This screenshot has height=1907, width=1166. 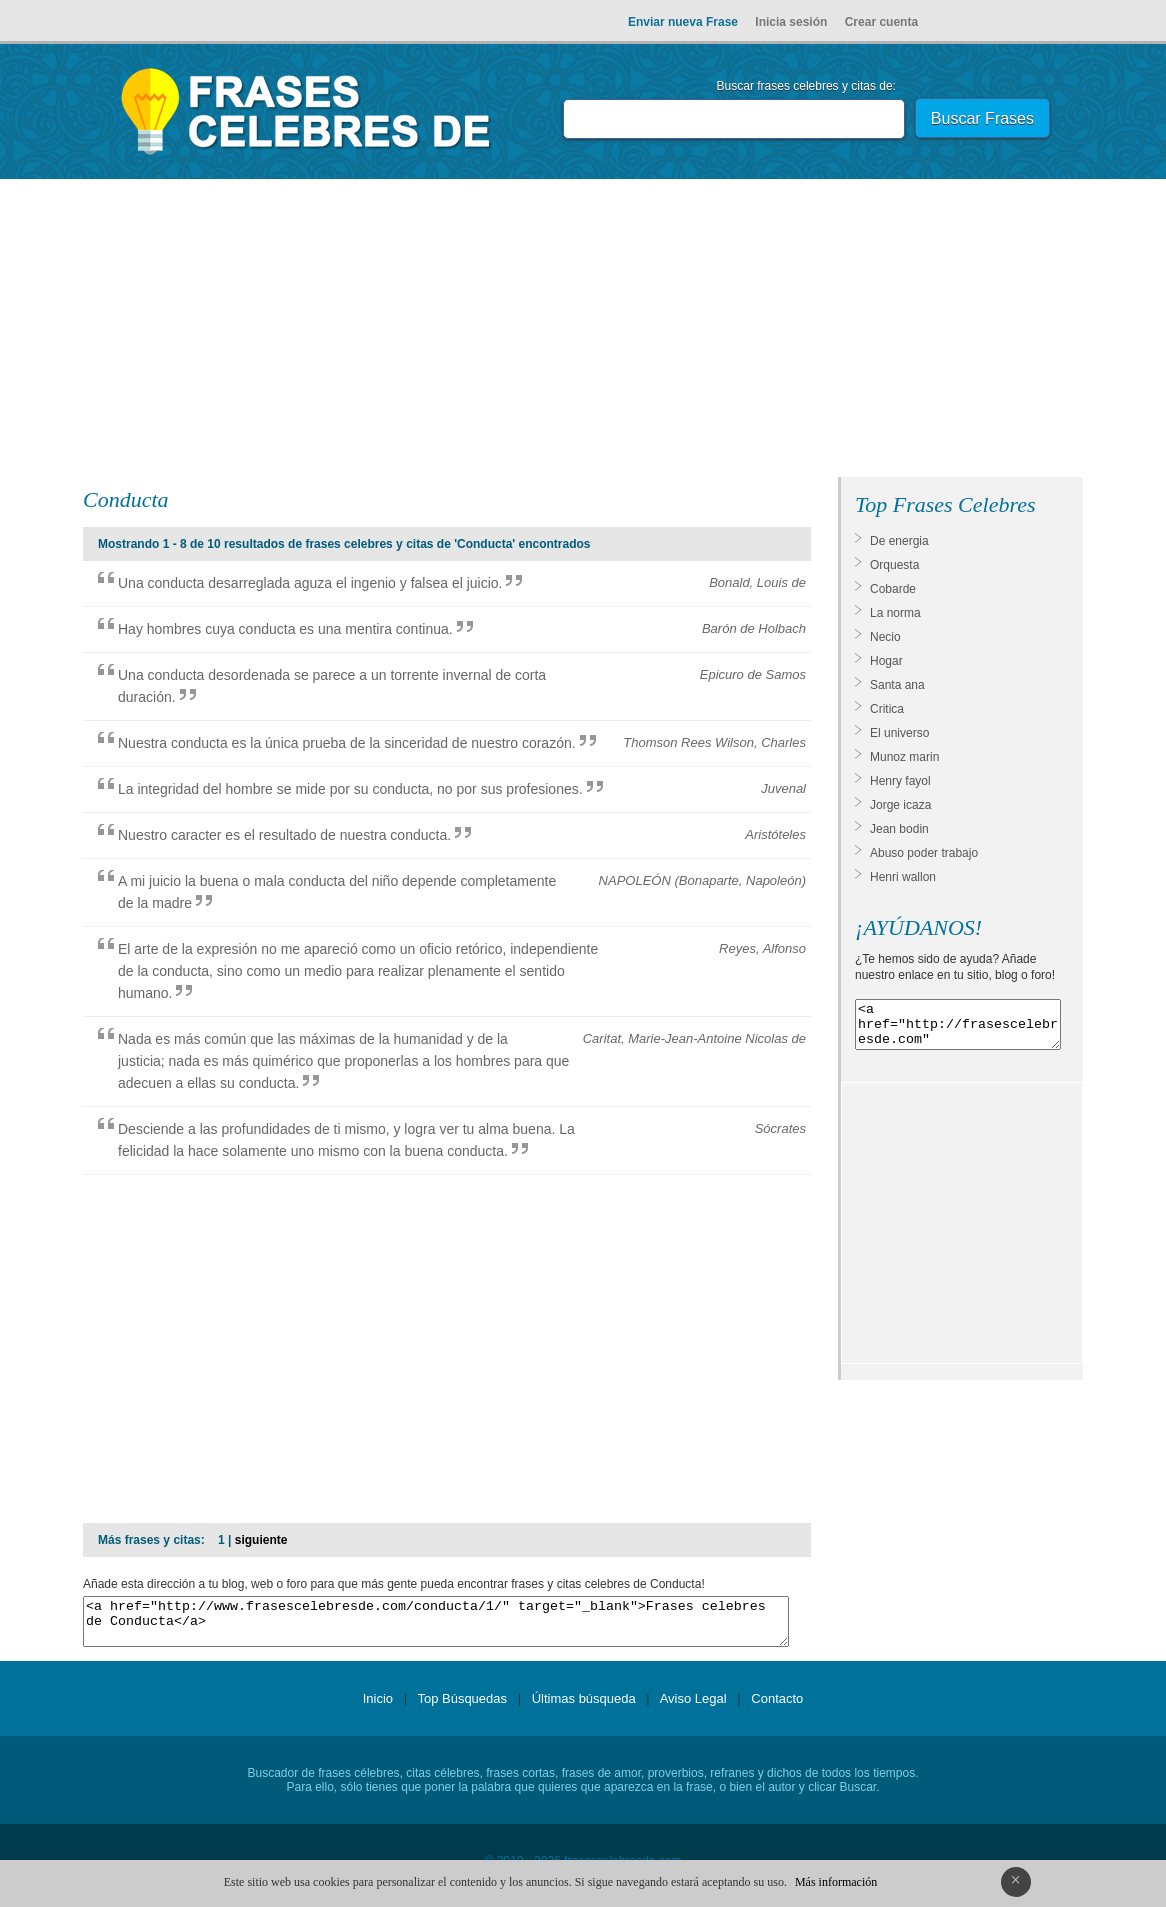 I want to click on Top Búsquedas, so click(x=462, y=1707).